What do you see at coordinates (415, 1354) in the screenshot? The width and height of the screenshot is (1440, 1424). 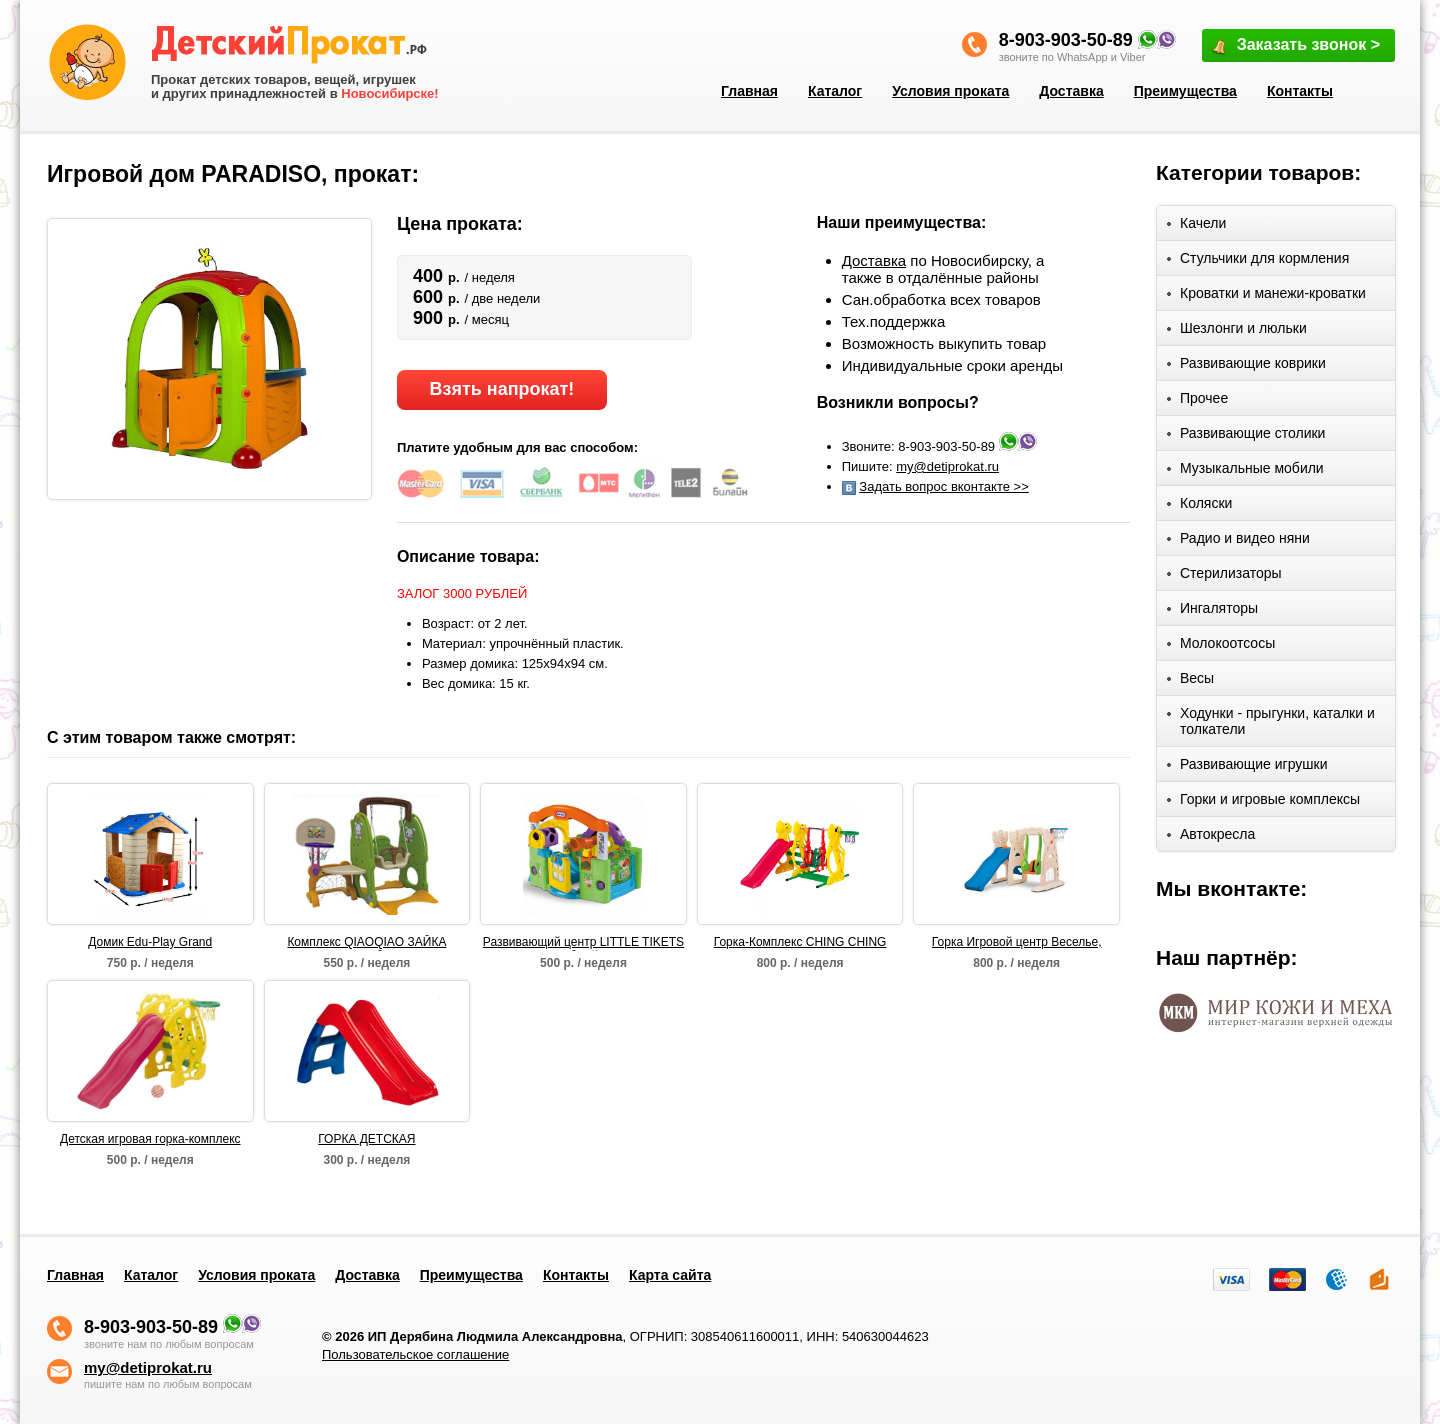 I see `Пользовательское соглашение` at bounding box center [415, 1354].